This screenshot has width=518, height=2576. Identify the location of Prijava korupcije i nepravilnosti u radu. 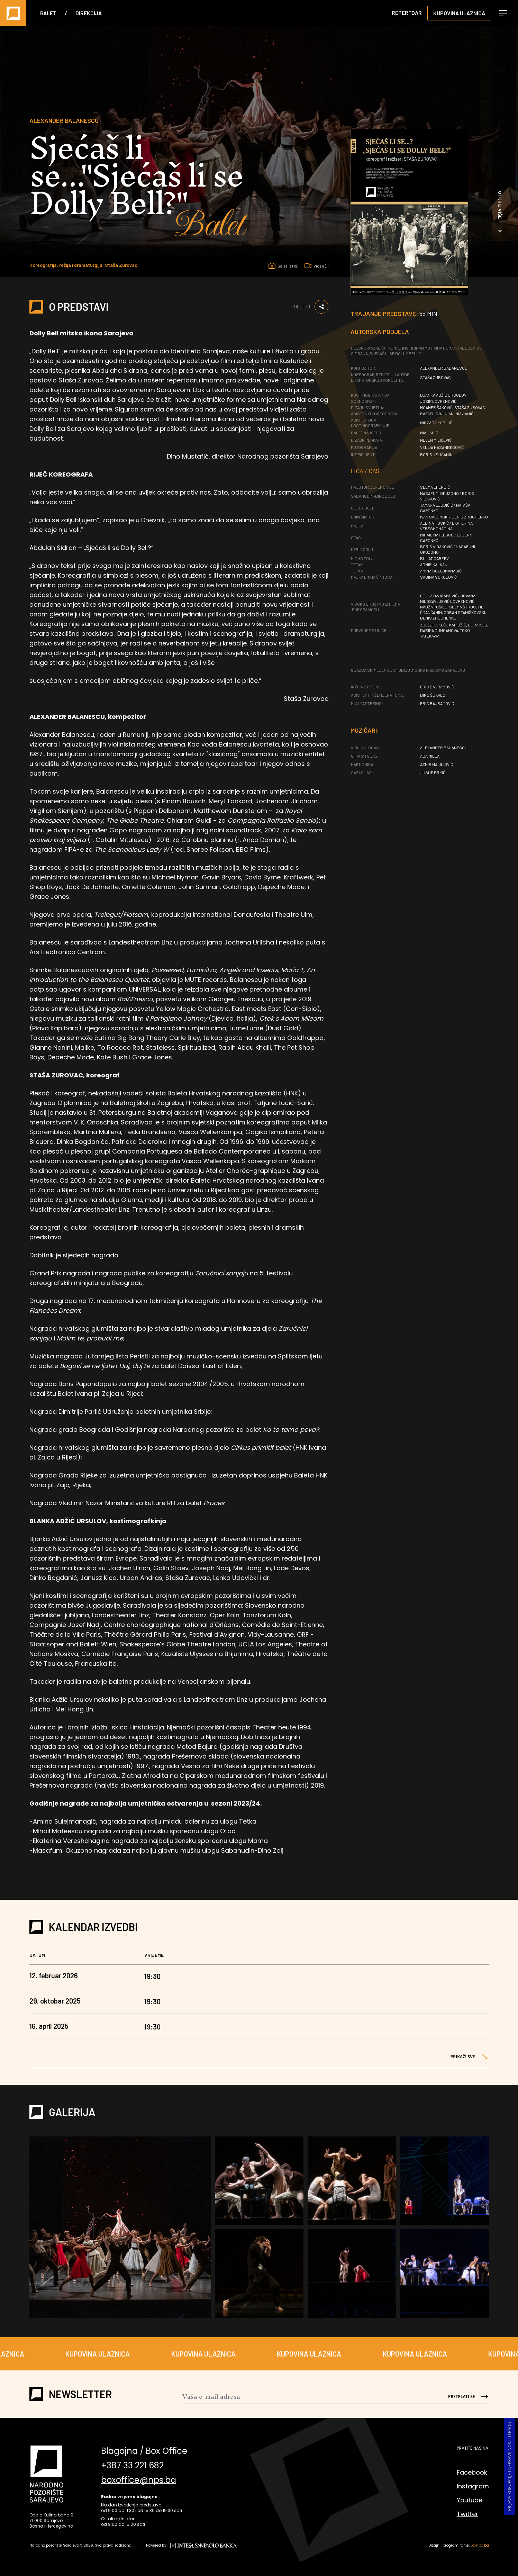
(509, 2466).